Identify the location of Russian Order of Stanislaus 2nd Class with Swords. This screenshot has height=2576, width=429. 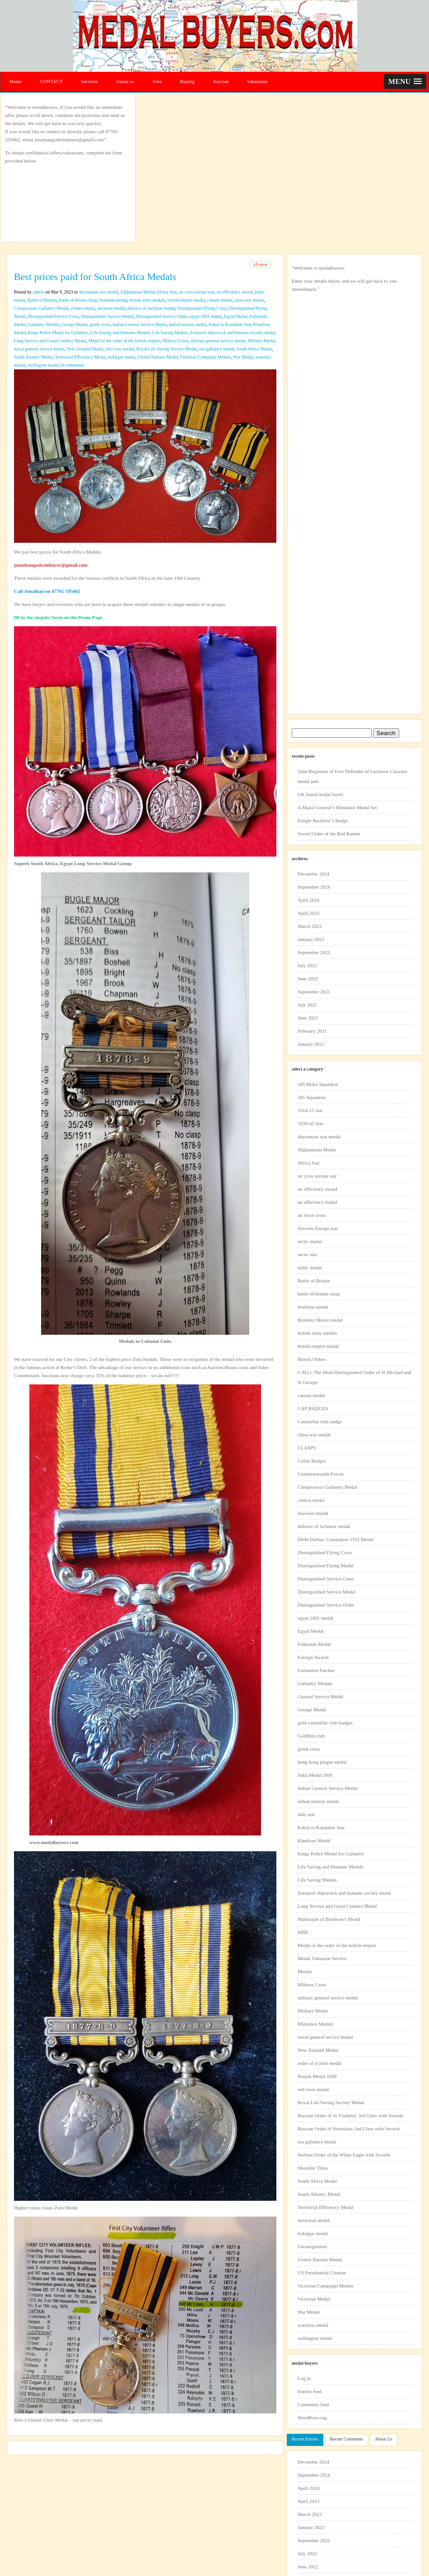
(349, 2128).